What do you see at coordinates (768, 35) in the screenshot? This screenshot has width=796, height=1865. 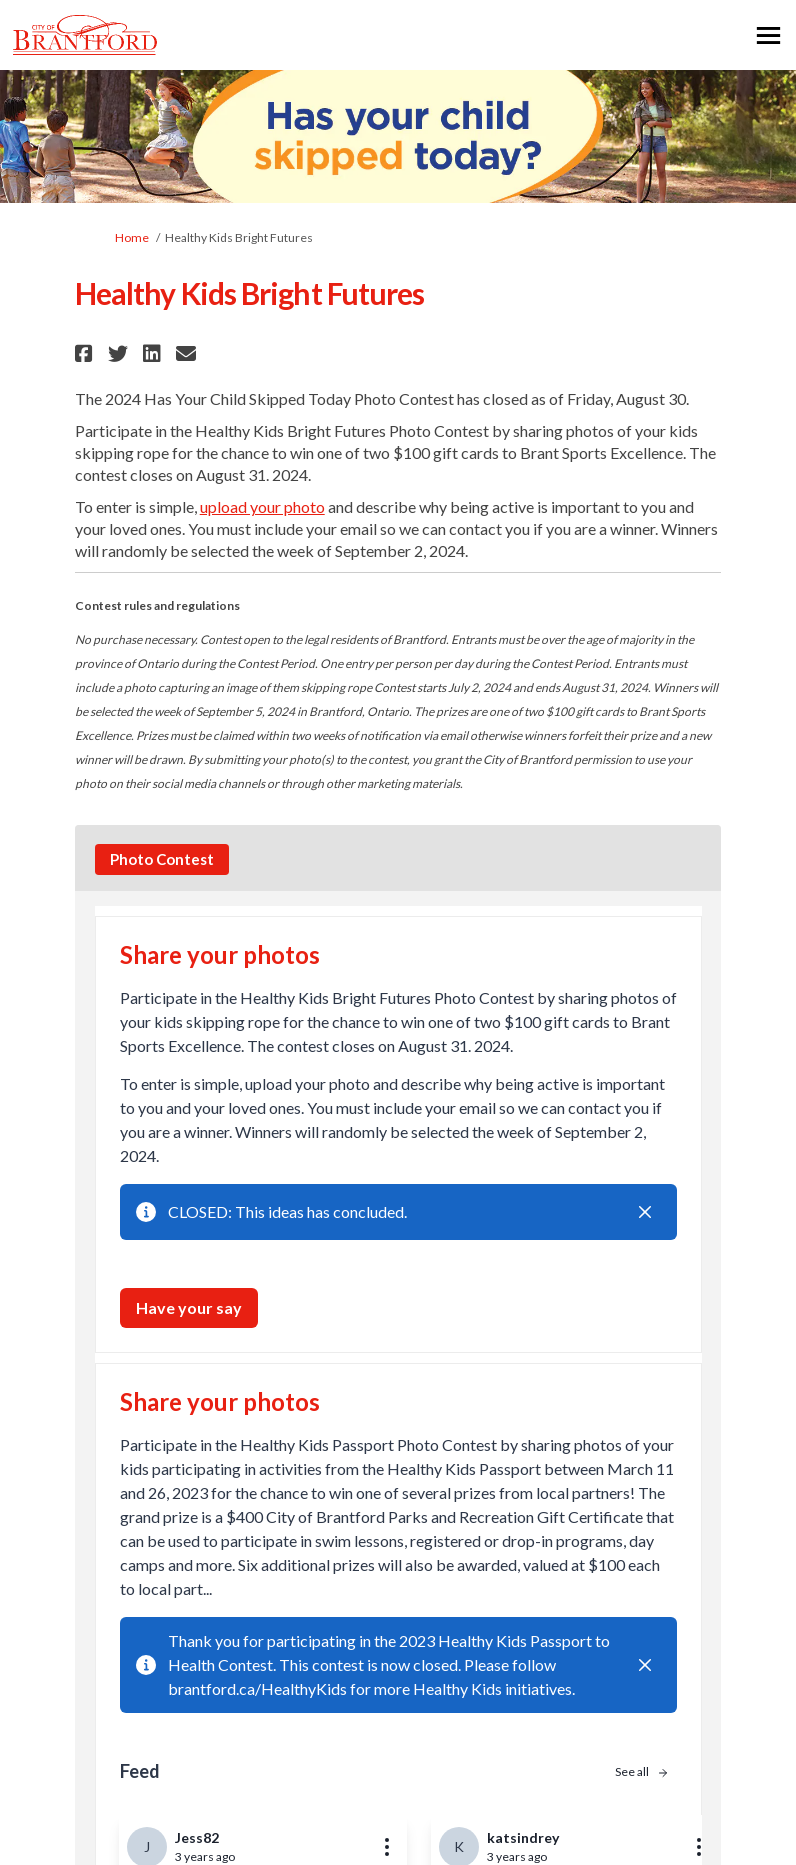 I see `[toggle main menu]` at bounding box center [768, 35].